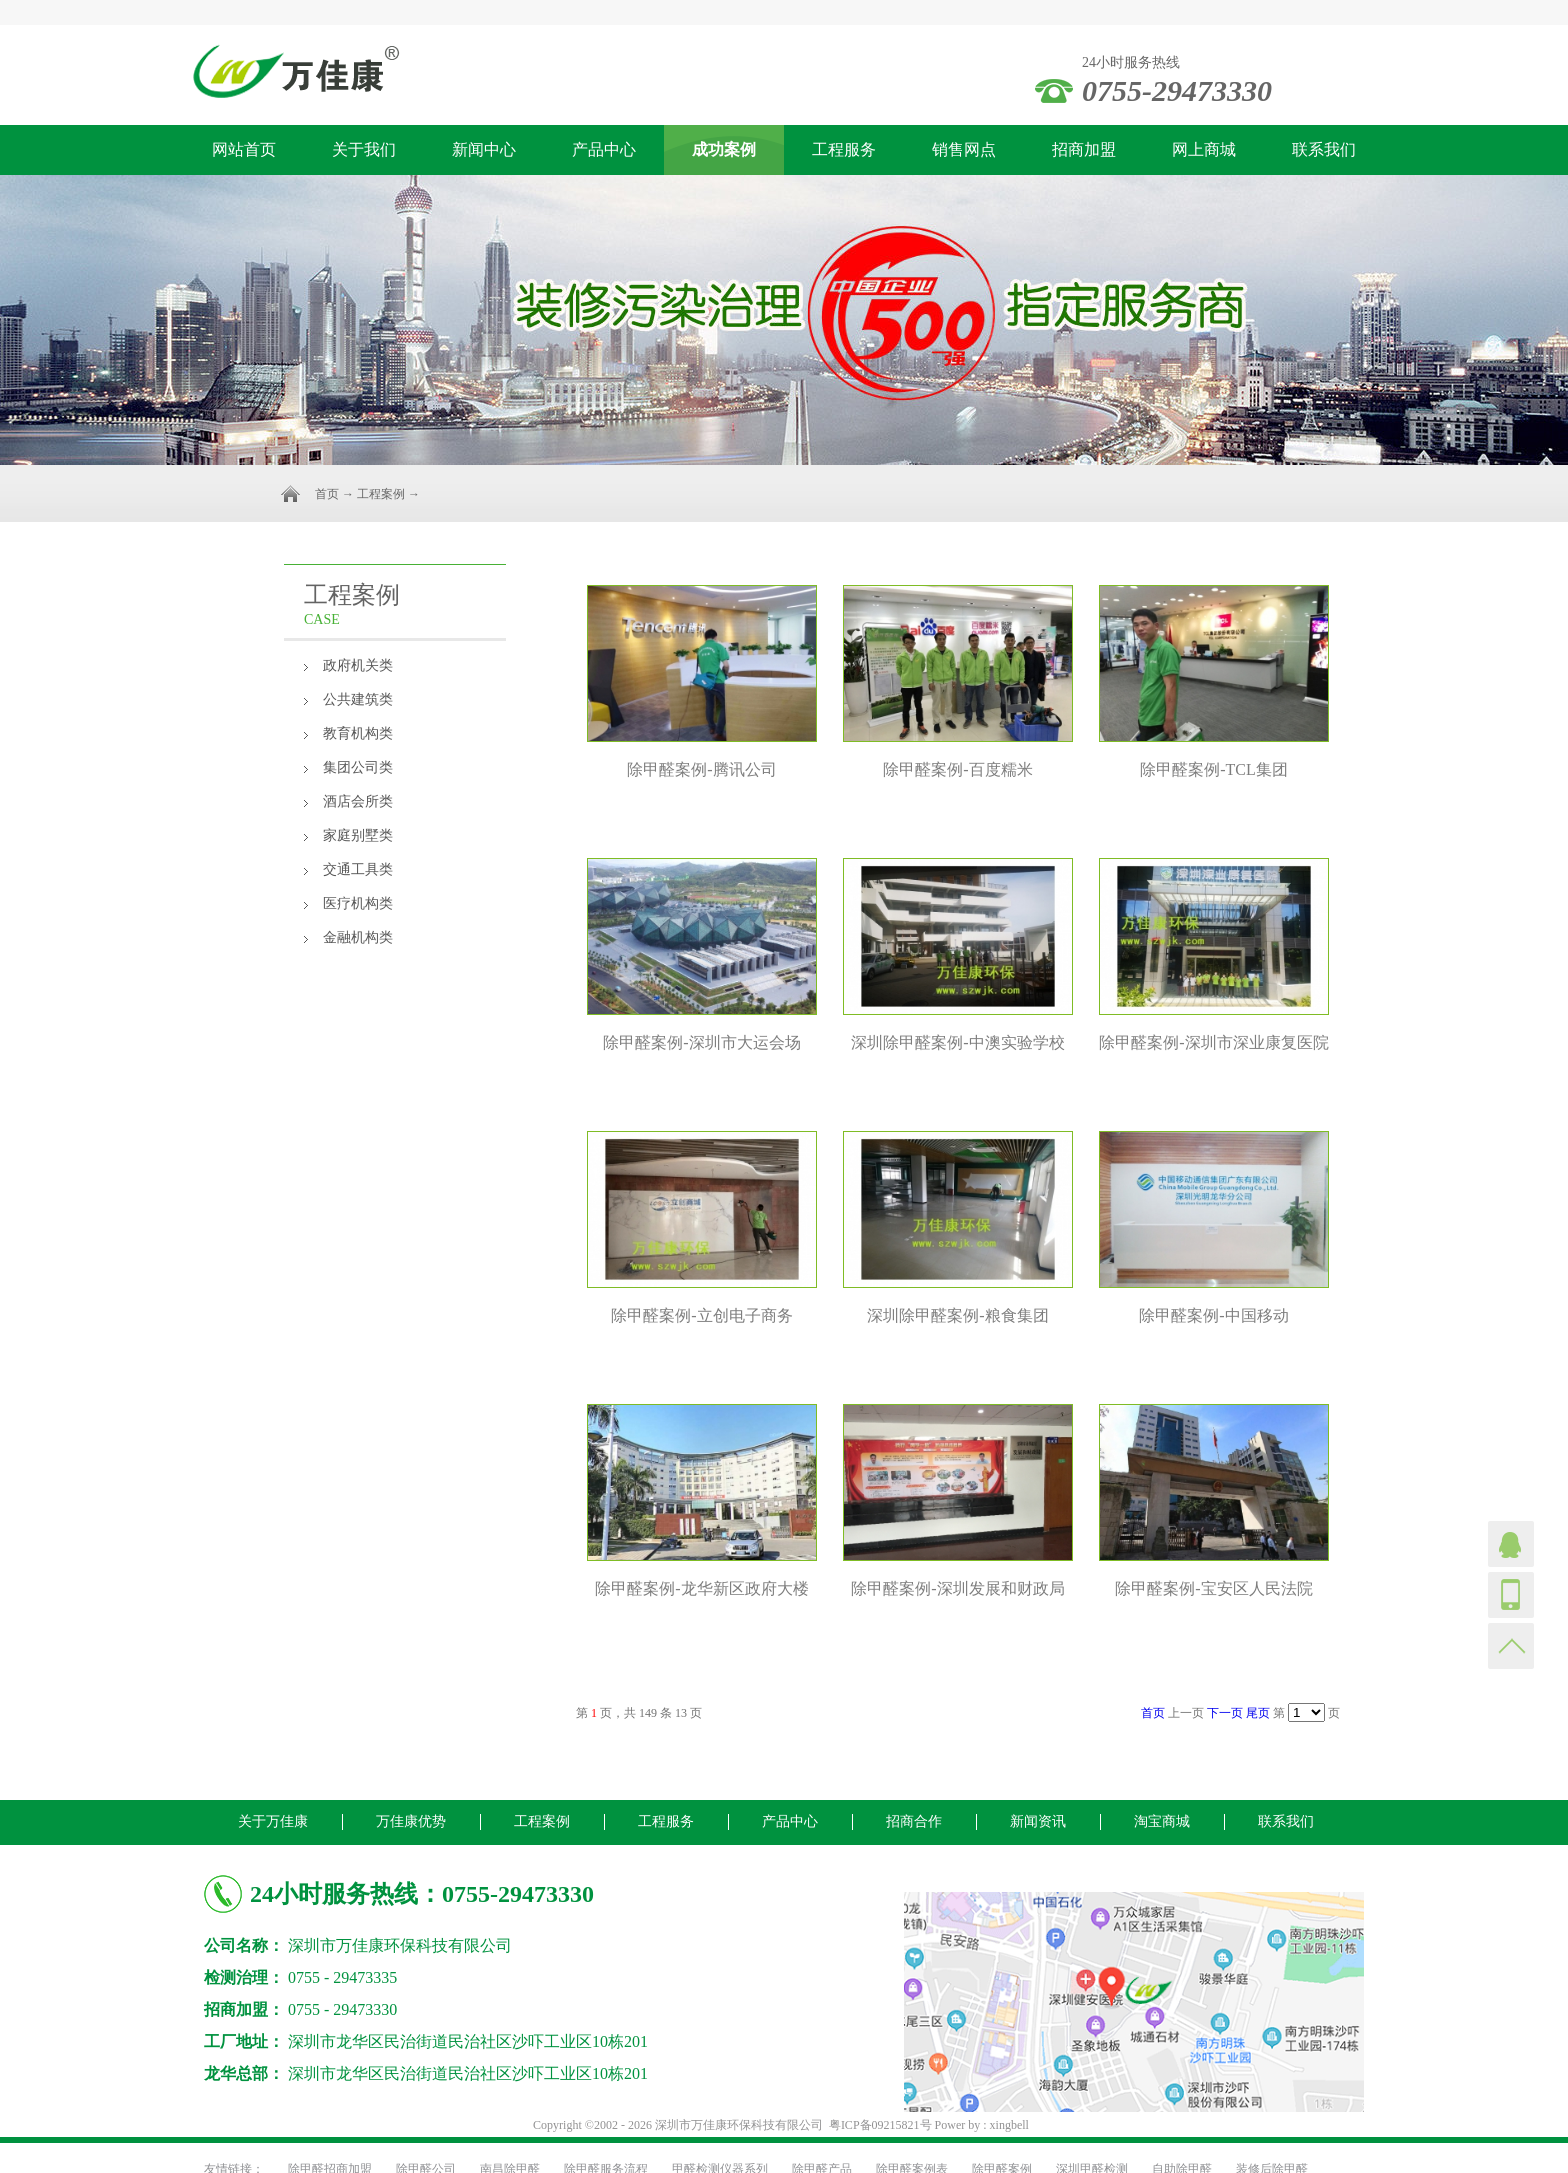  Describe the element at coordinates (1258, 1713) in the screenshot. I see `尾页` at that location.